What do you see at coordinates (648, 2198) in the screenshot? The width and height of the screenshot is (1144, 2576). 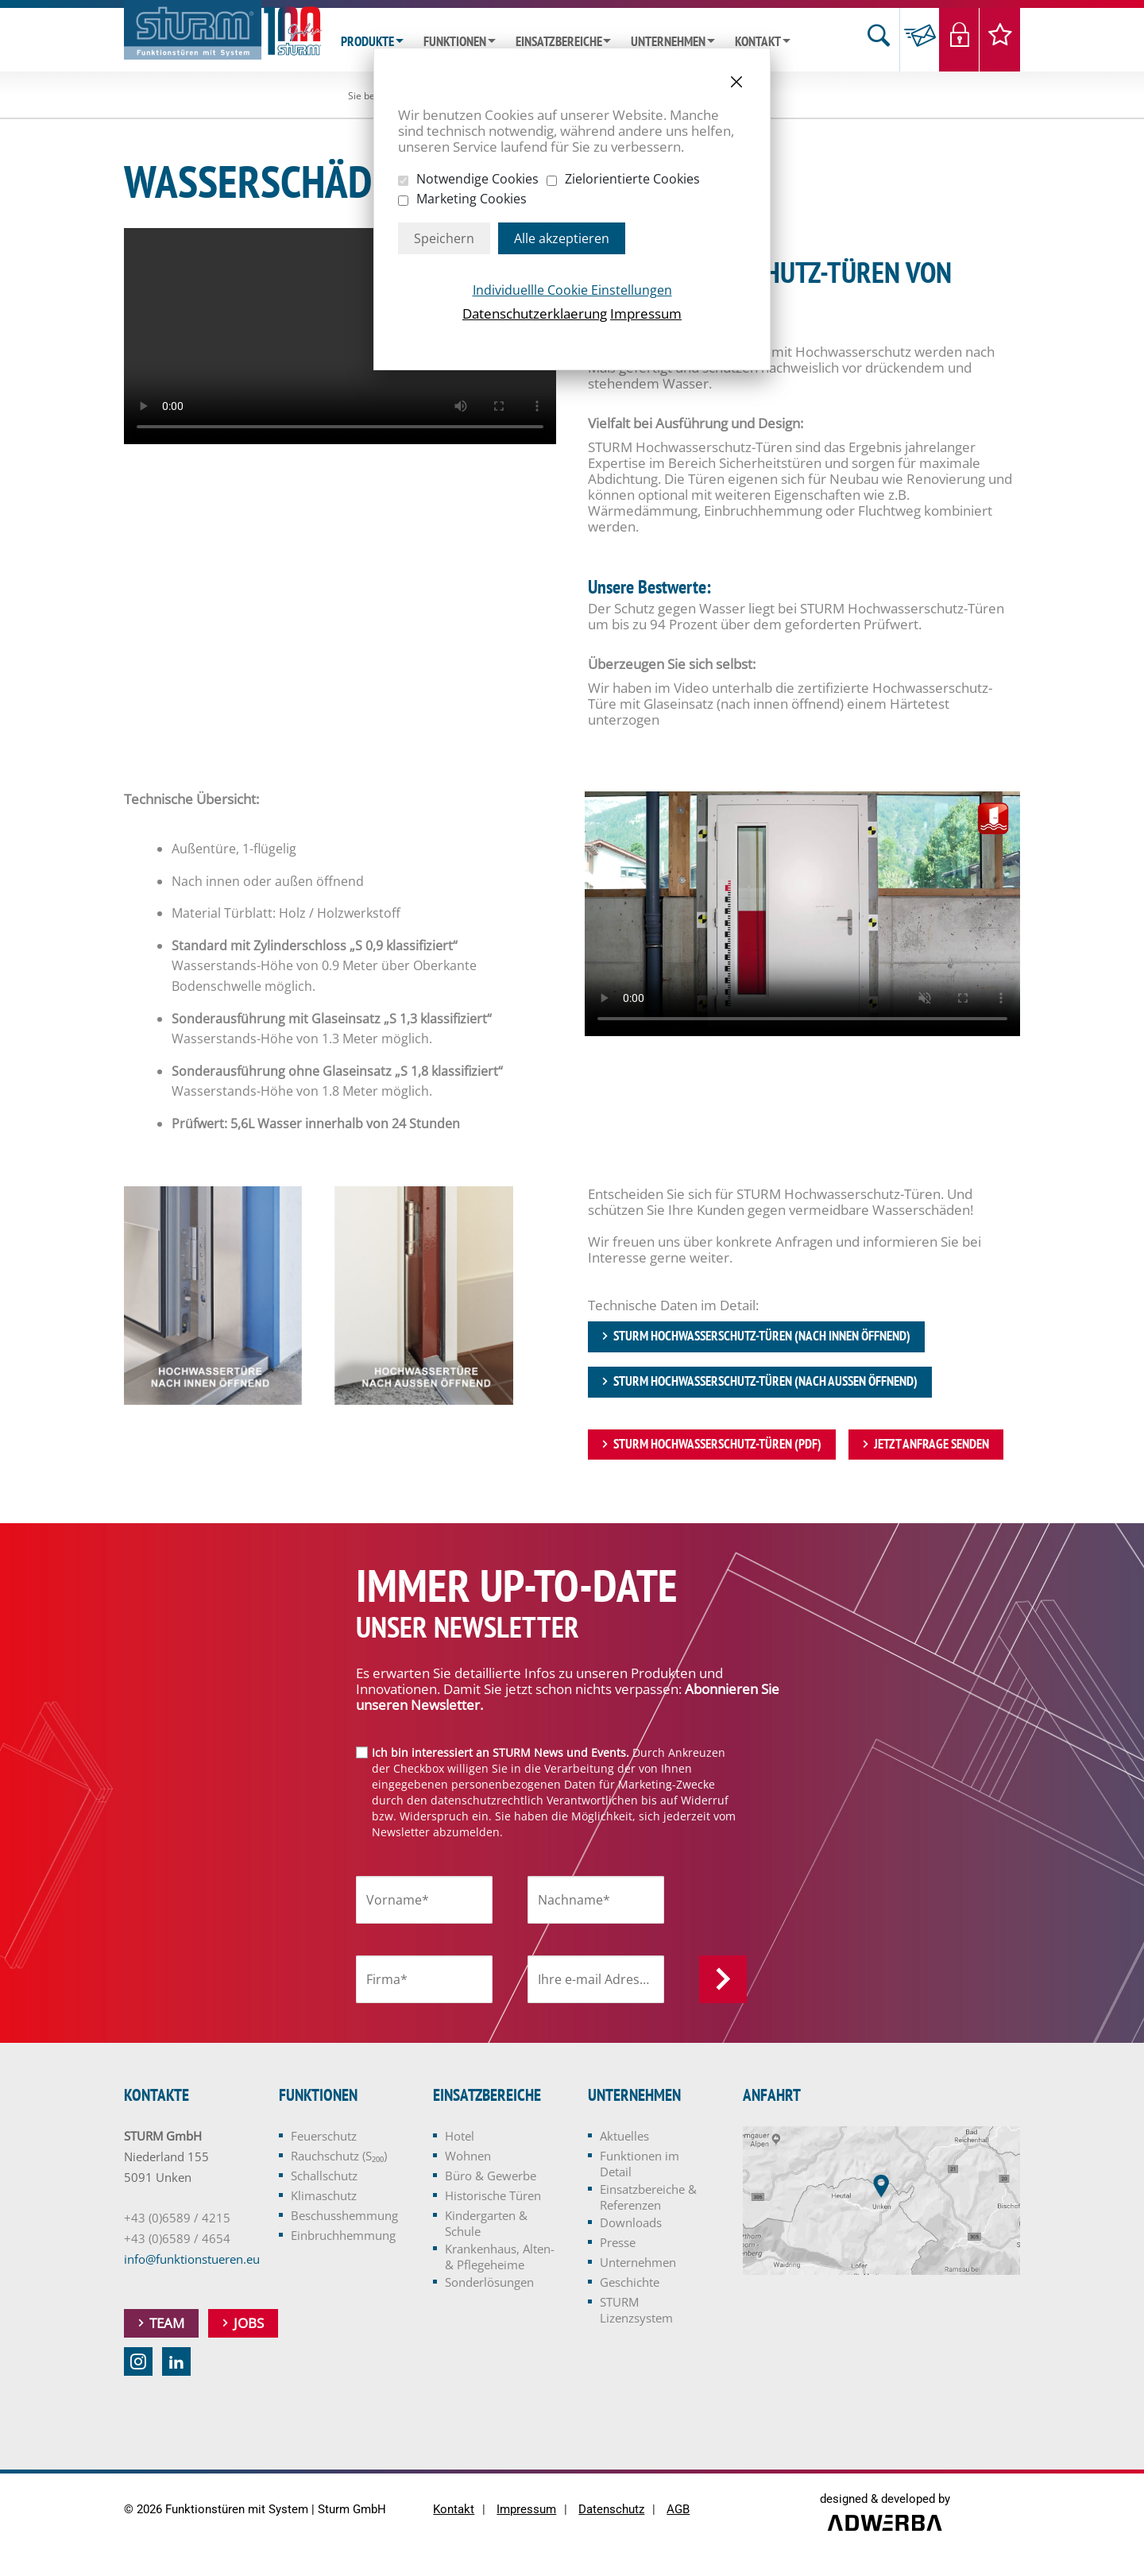 I see `Einsatzbereiche & Referenzen` at bounding box center [648, 2198].